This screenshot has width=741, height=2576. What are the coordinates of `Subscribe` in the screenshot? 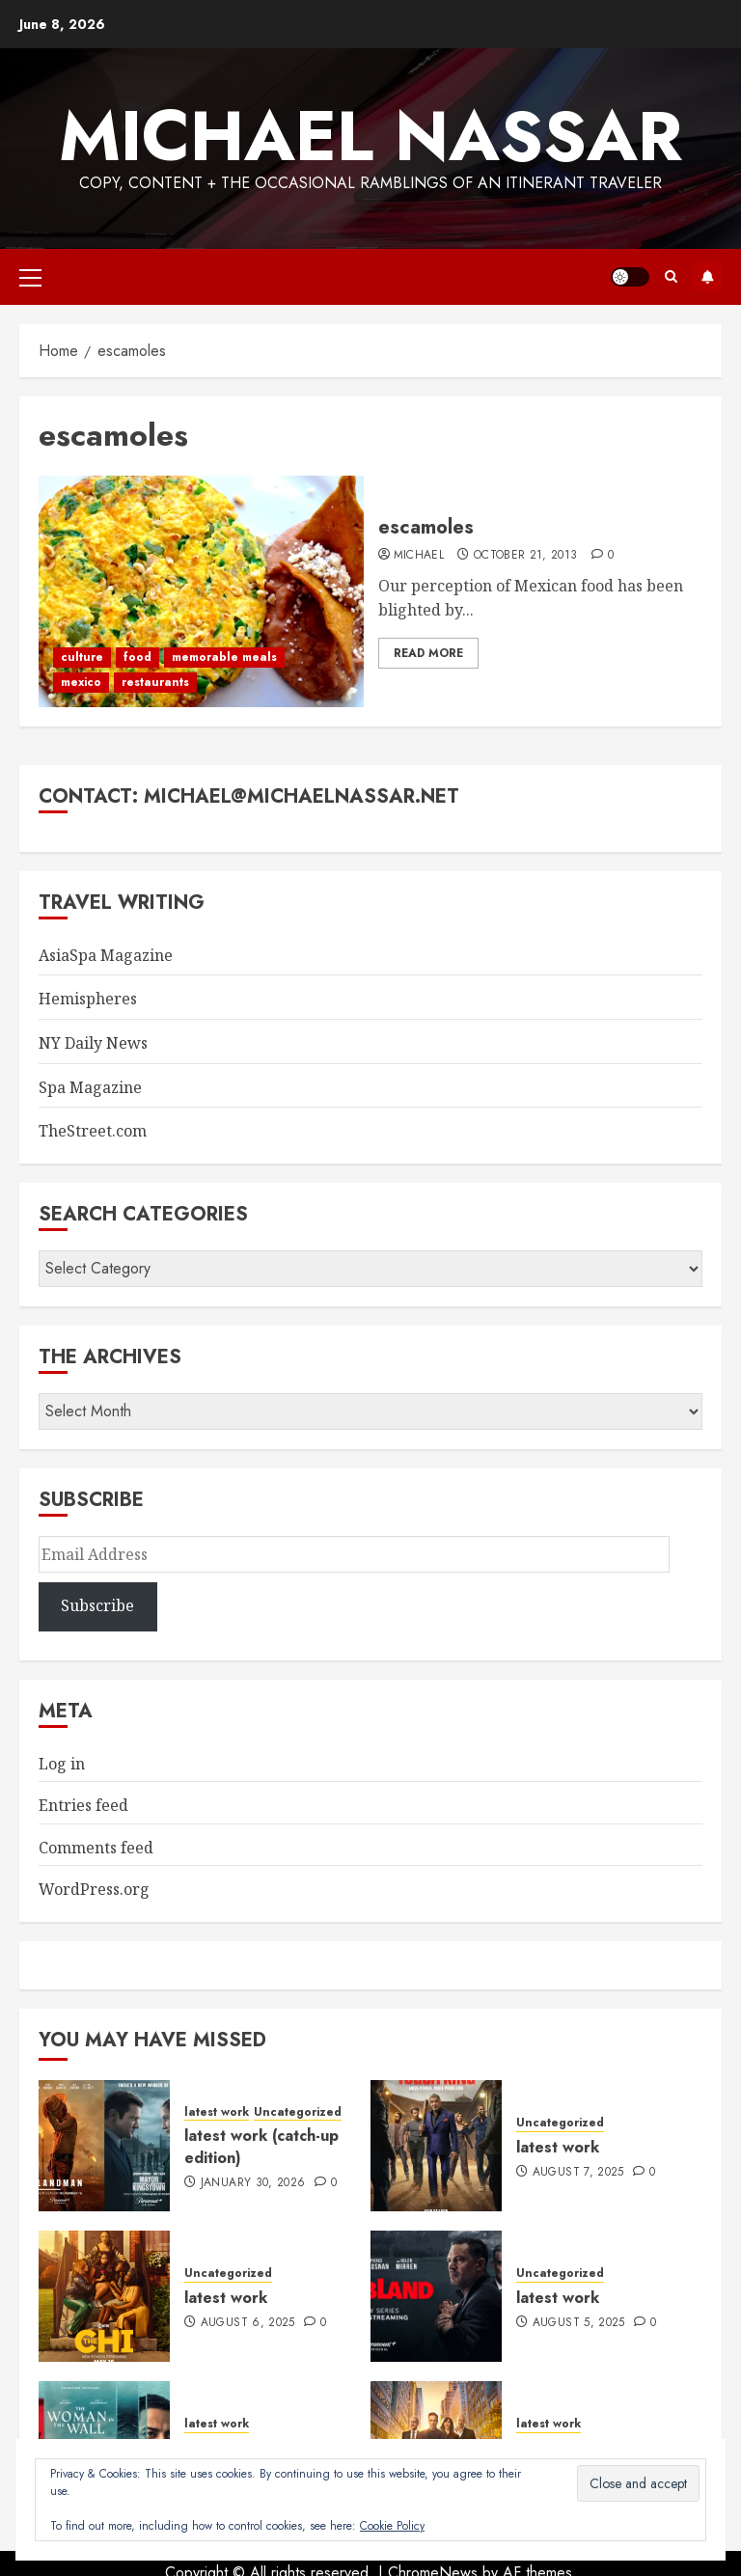 It's located at (707, 276).